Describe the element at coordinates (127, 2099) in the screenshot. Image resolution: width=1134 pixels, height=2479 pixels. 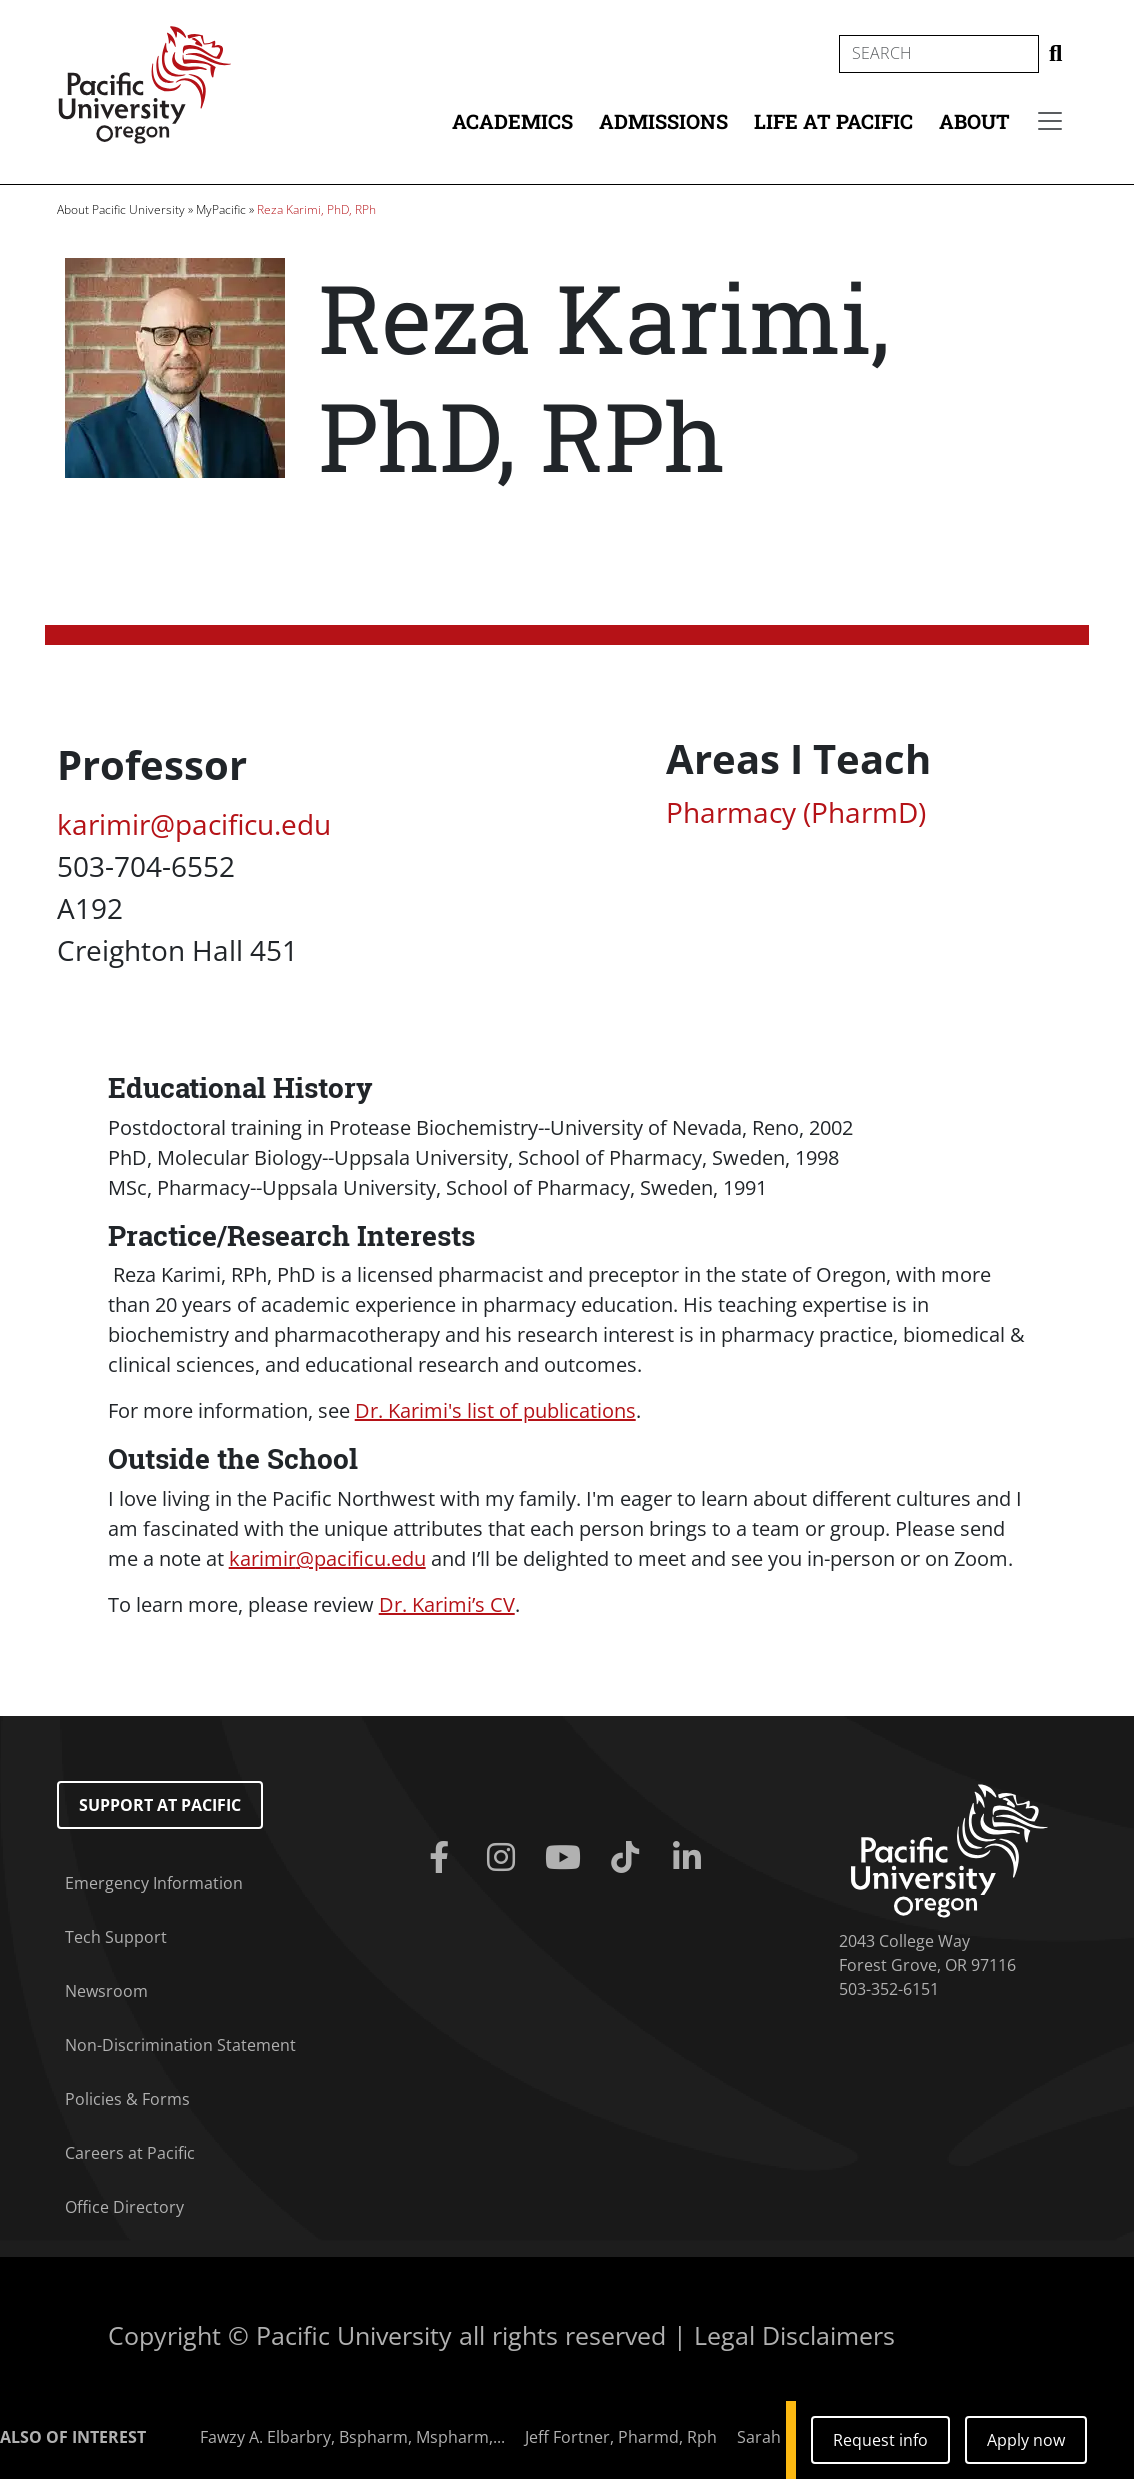
I see `Policies & Forms` at that location.